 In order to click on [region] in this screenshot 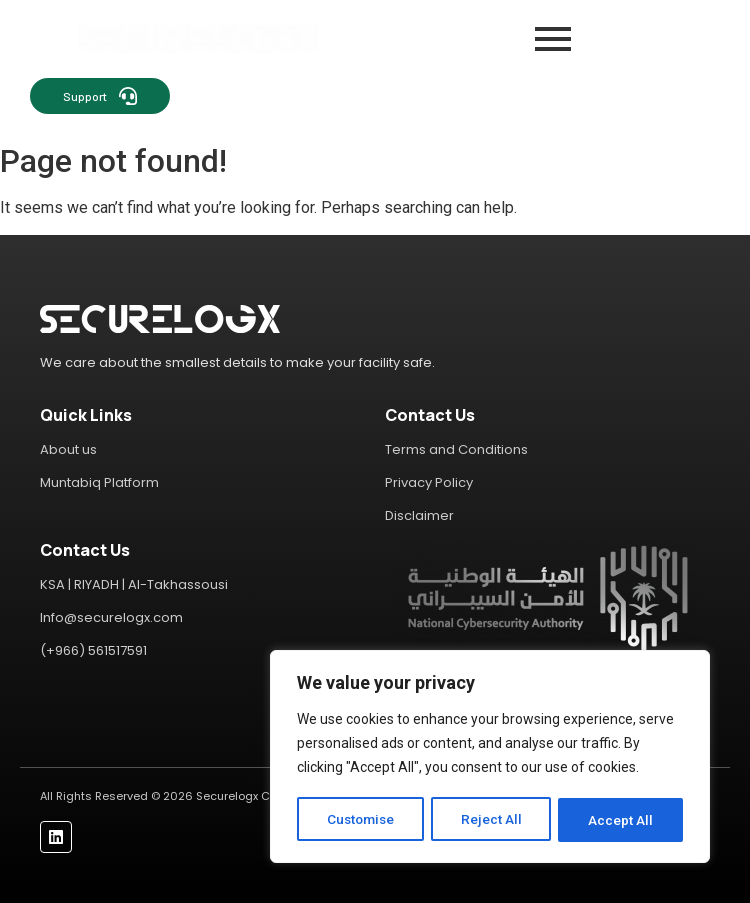, I will do `click(490, 758)`.